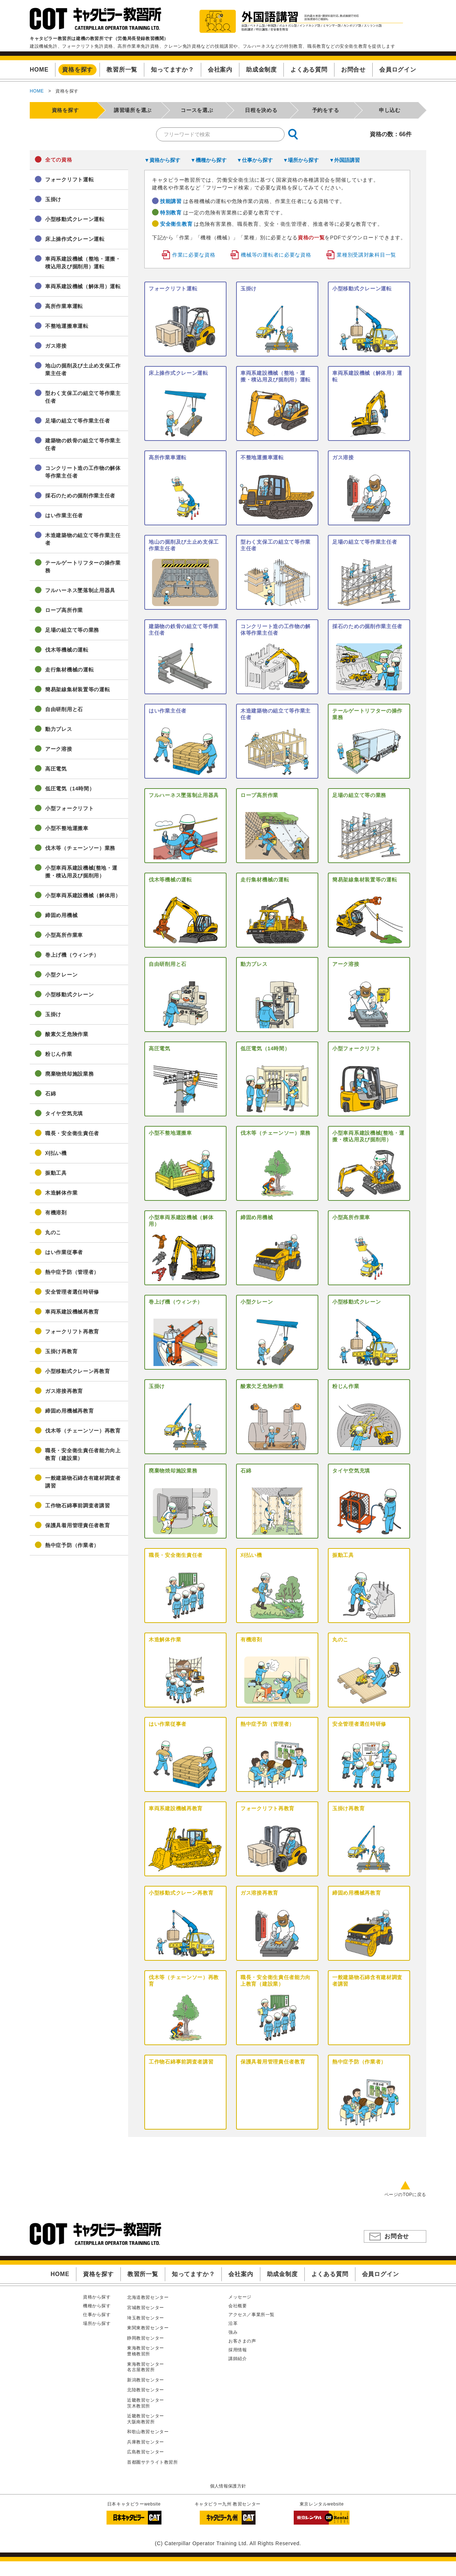  Describe the element at coordinates (148, 2431) in the screenshot. I see `和歌山教習センター` at that location.